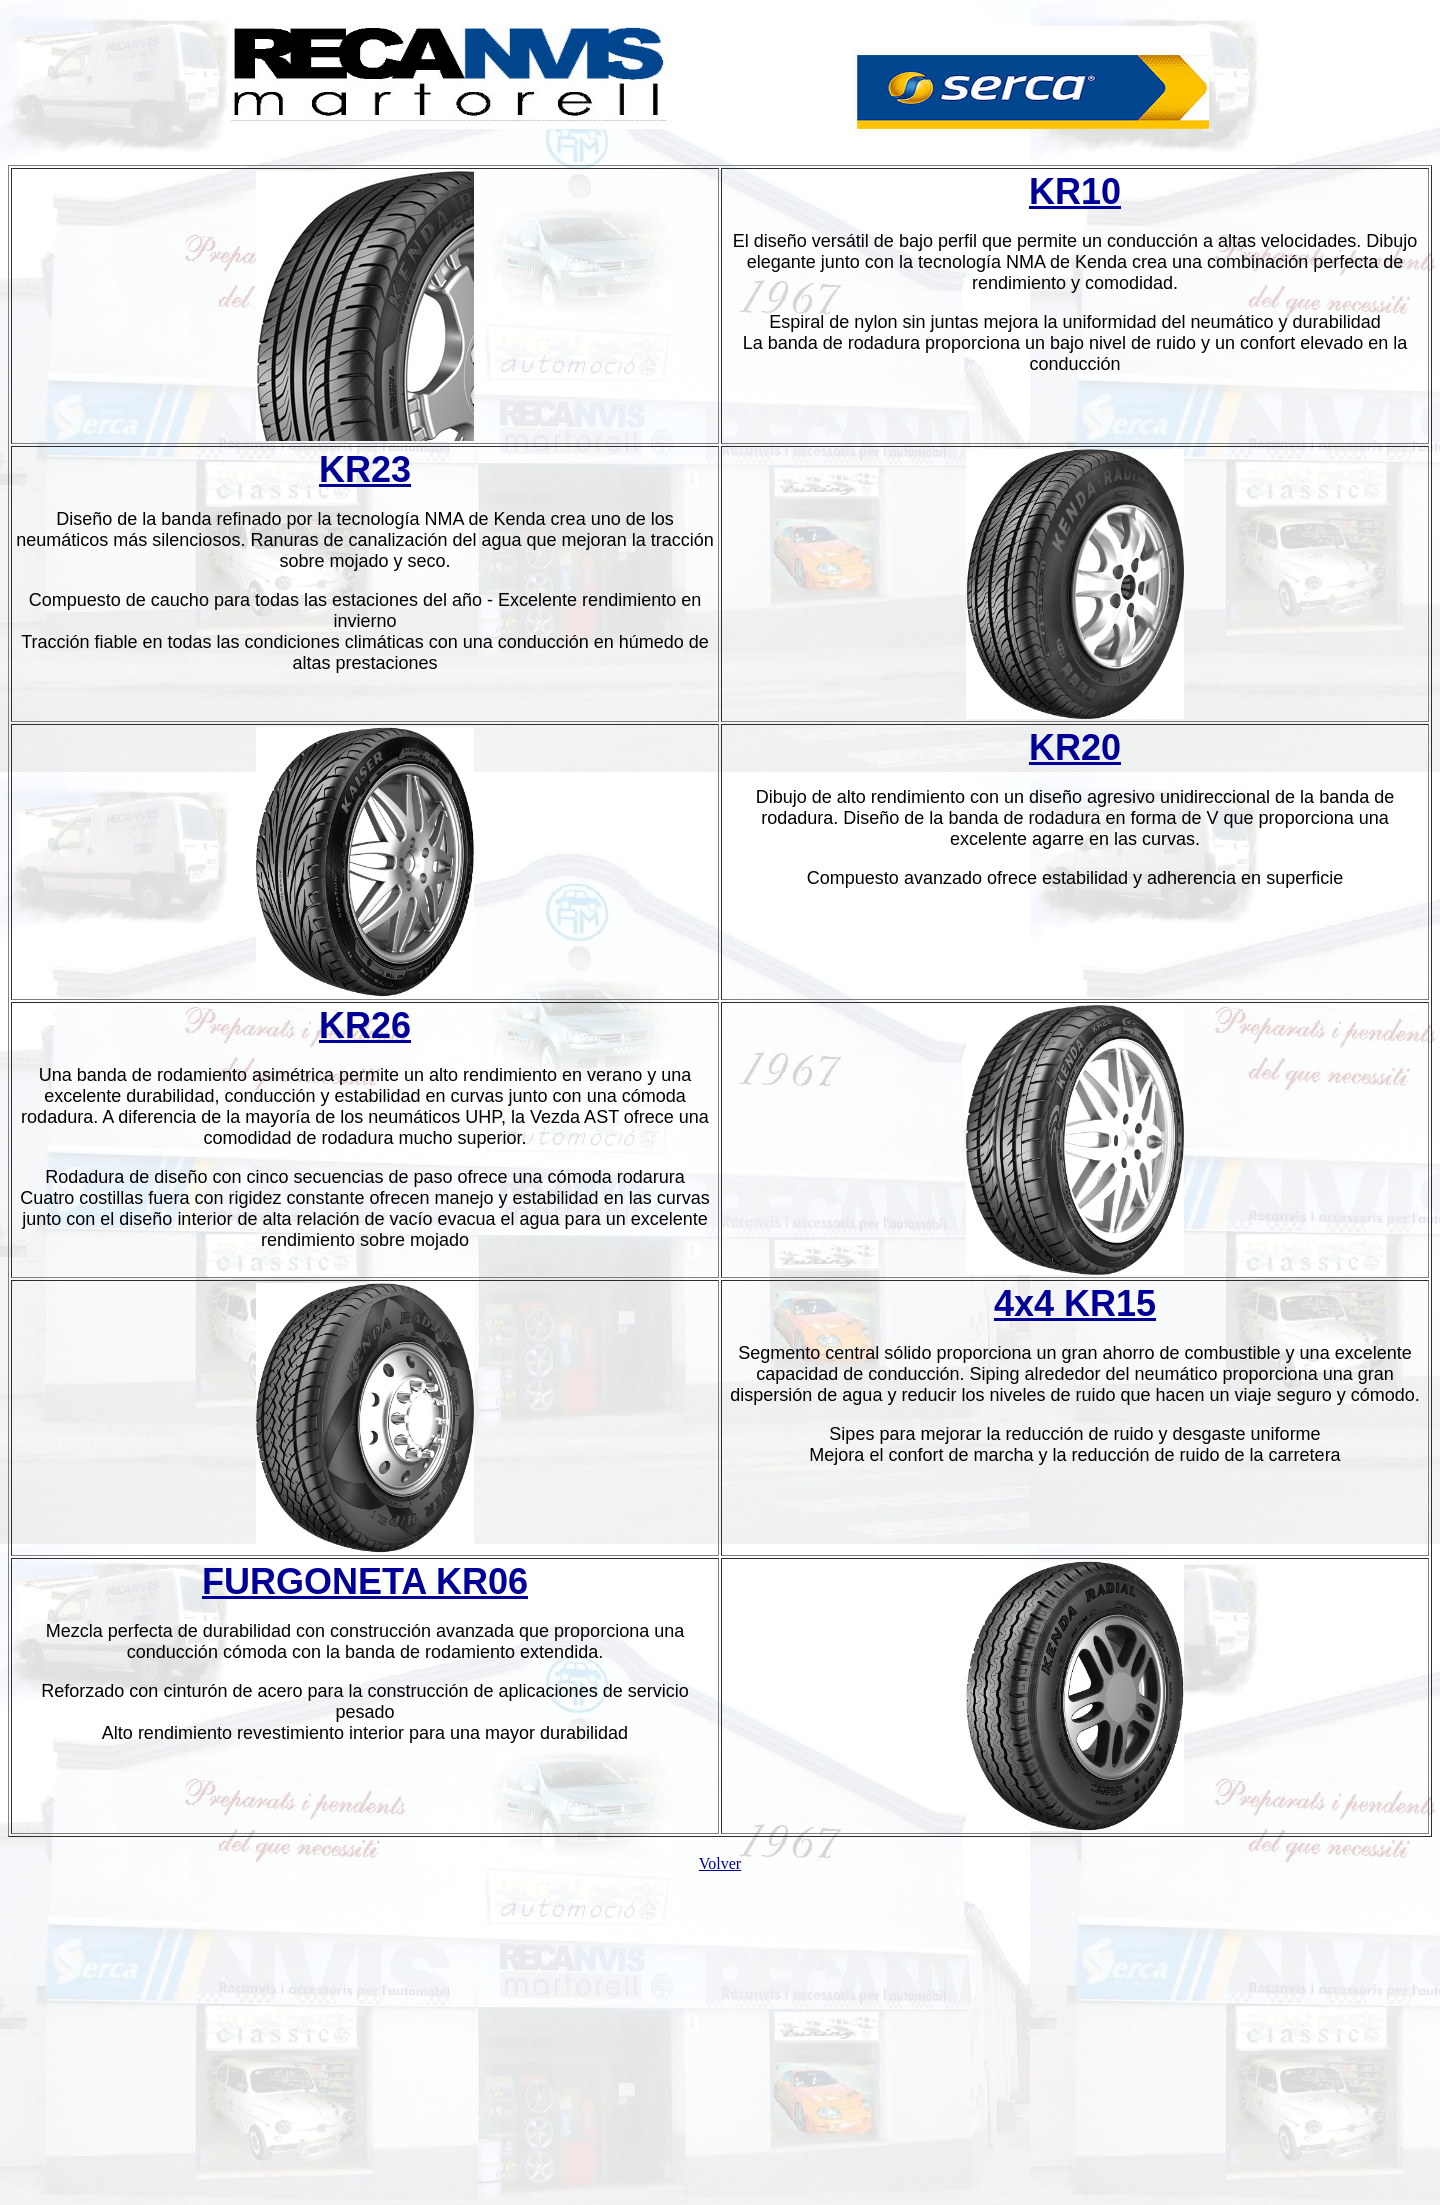 This screenshot has width=1440, height=2205. Describe the element at coordinates (1075, 191) in the screenshot. I see `KR10` at that location.